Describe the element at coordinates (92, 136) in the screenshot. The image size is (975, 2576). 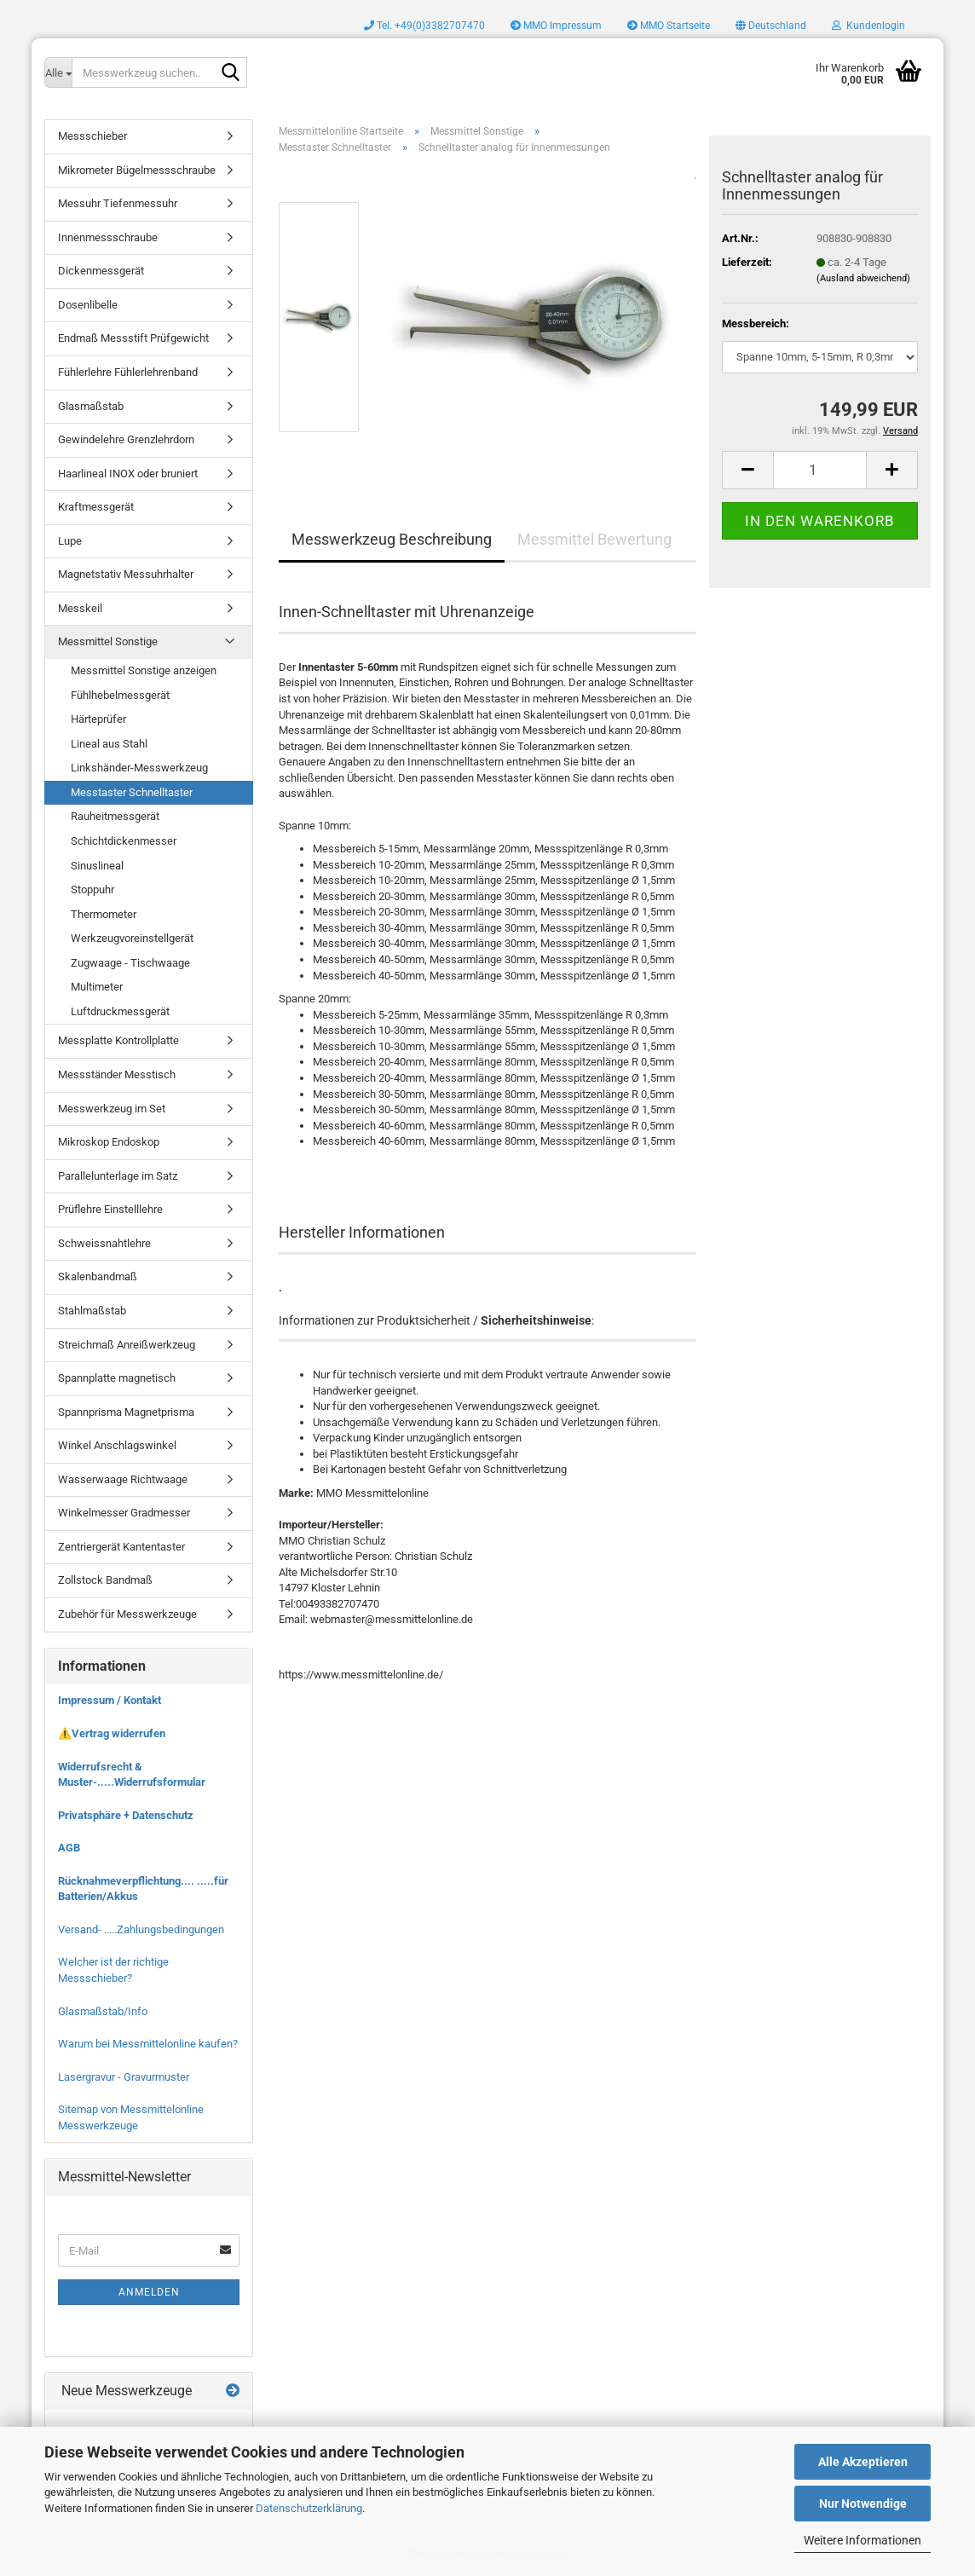
I see `Messschieber` at that location.